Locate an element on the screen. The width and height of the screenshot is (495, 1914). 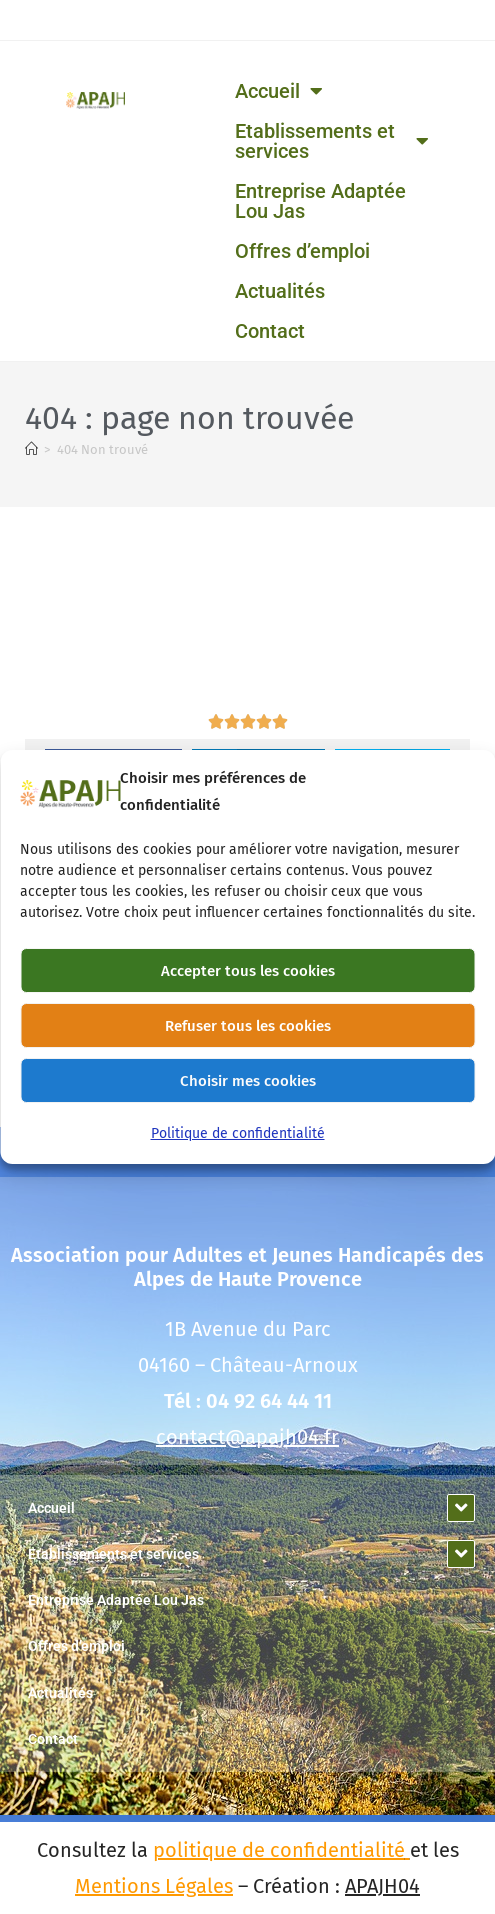
Offres d’emploi is located at coordinates (302, 251).